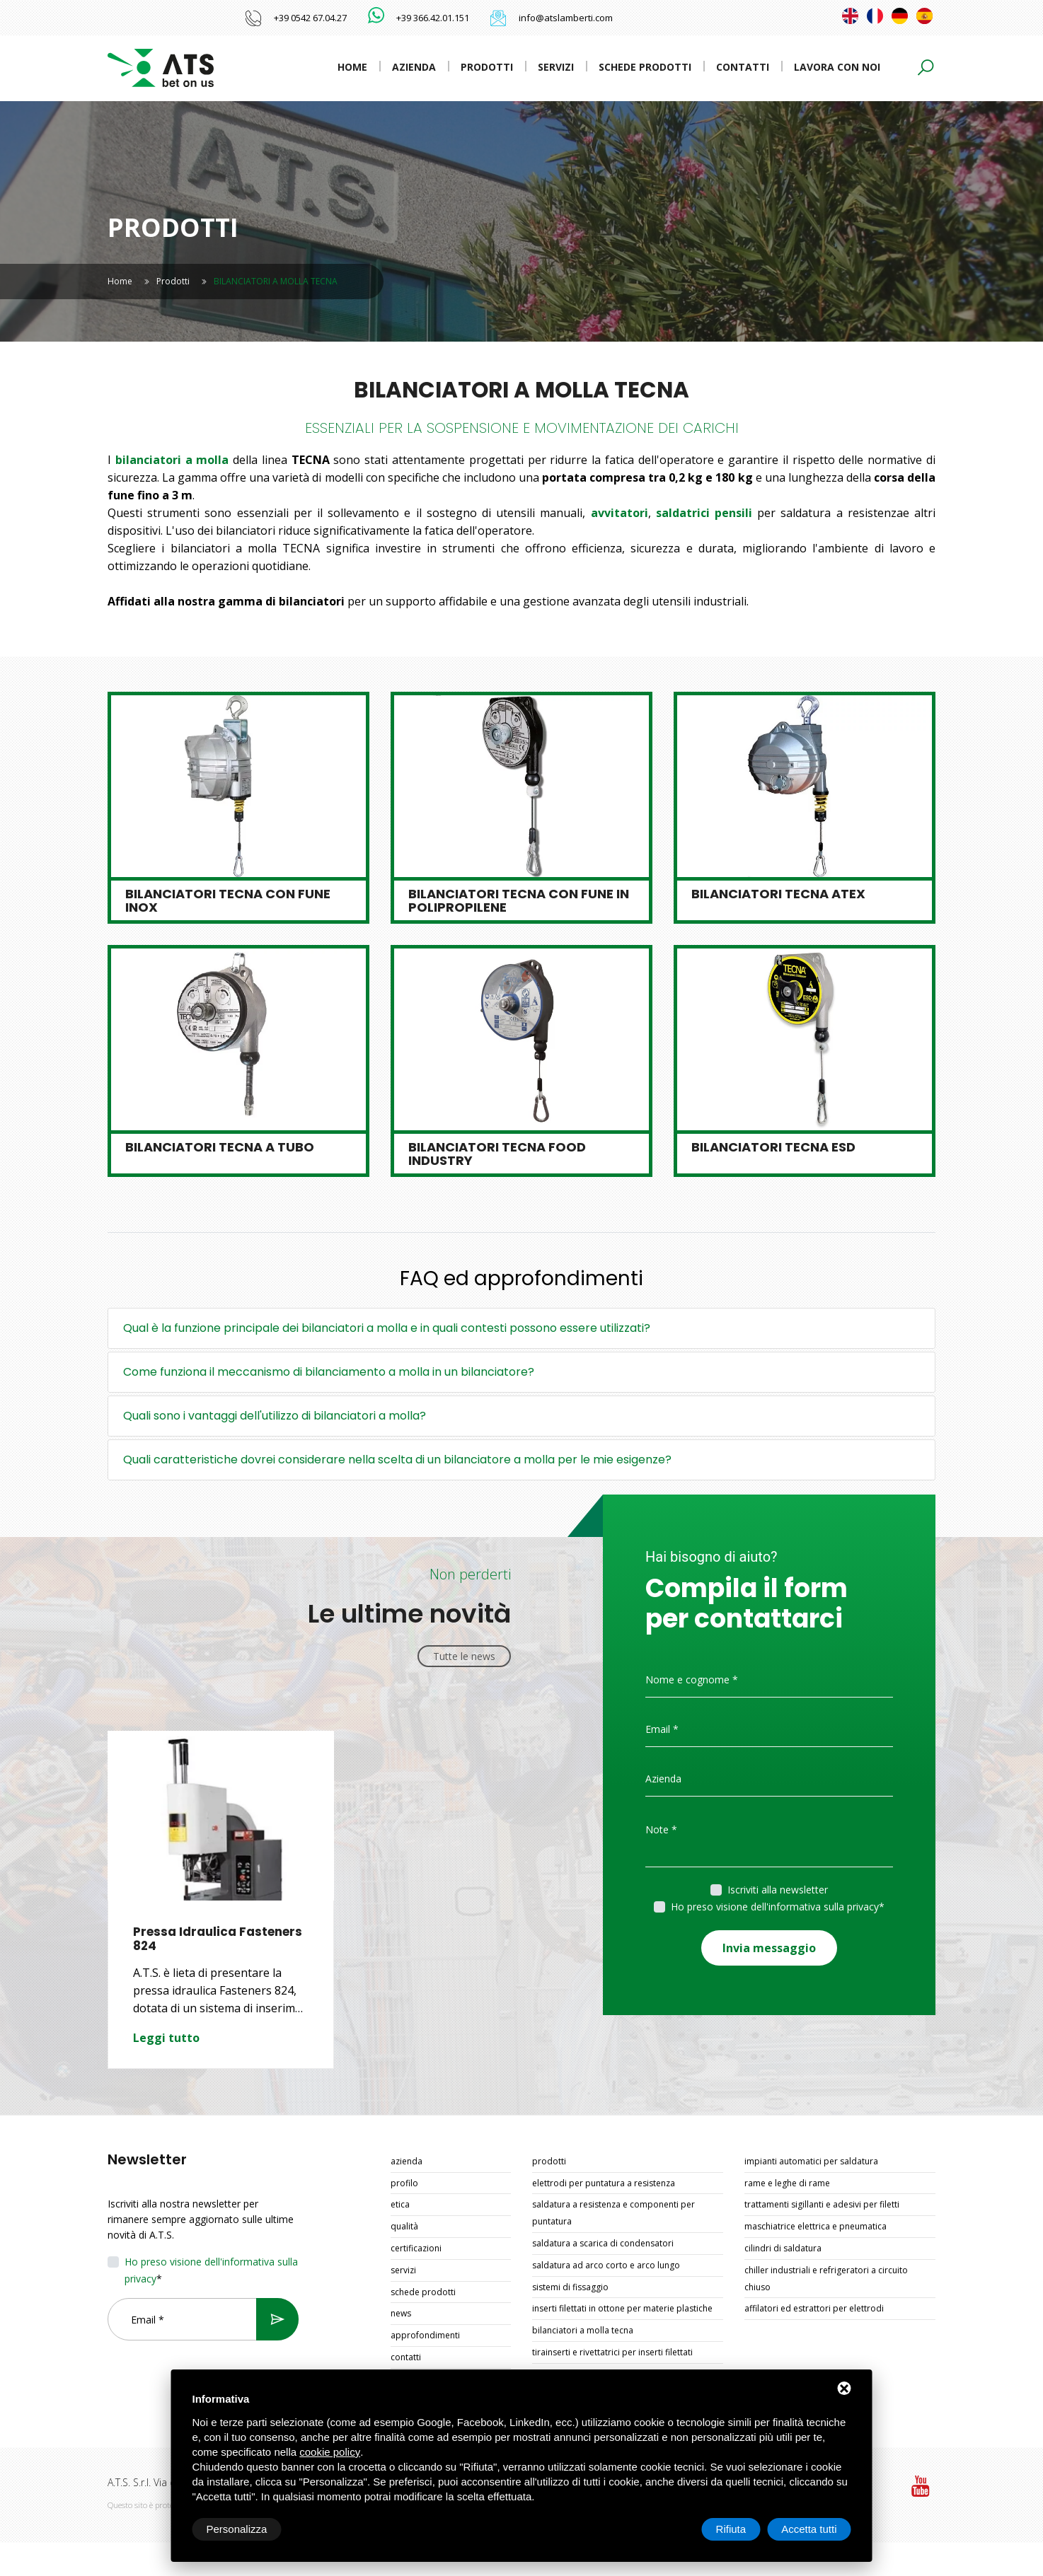 This screenshot has height=2576, width=1043. What do you see at coordinates (386, 1328) in the screenshot?
I see `Qual è la funzione principale dei bilanciatori a molla e in quali contesti possono essere utilizzati?` at bounding box center [386, 1328].